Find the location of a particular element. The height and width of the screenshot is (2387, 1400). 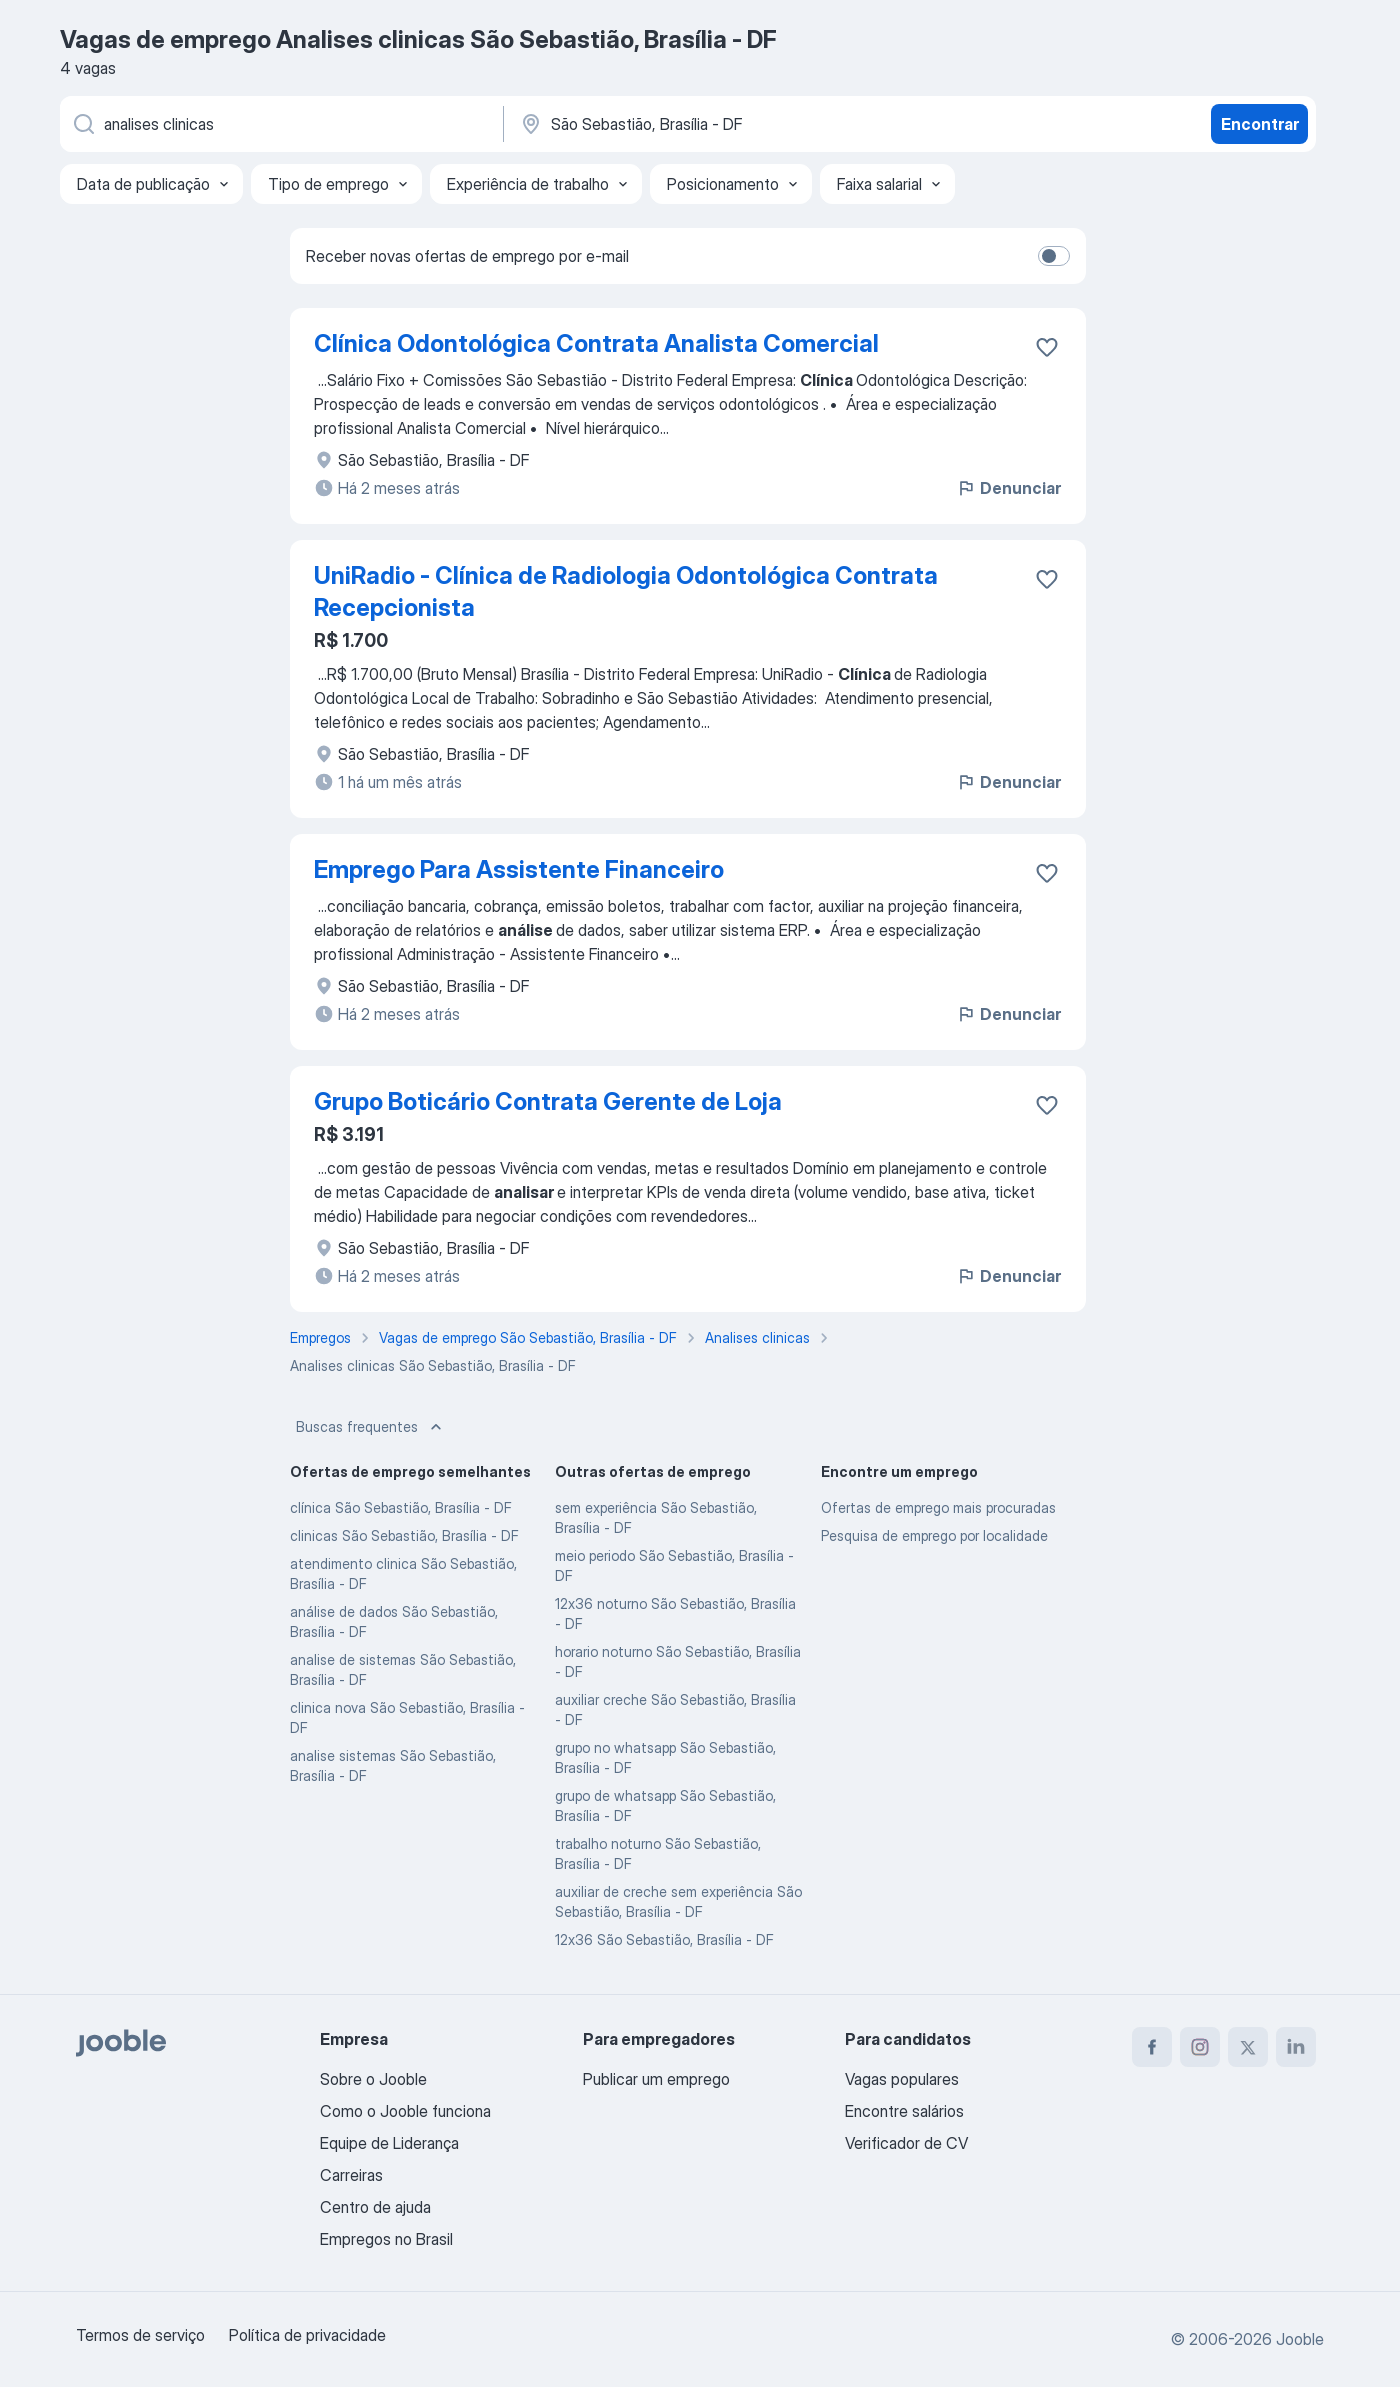

Carreiras is located at coordinates (351, 2175).